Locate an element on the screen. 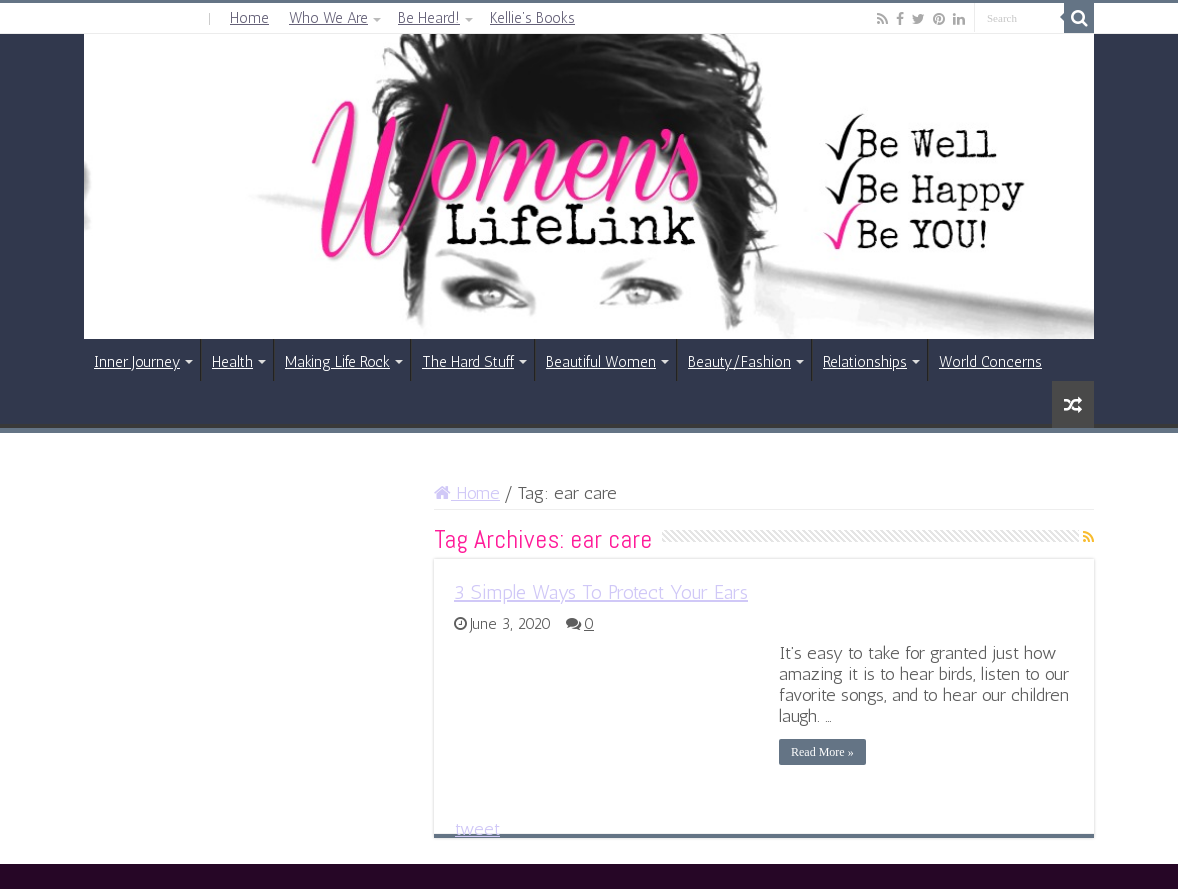 The image size is (1178, 889). Home is located at coordinates (249, 18).